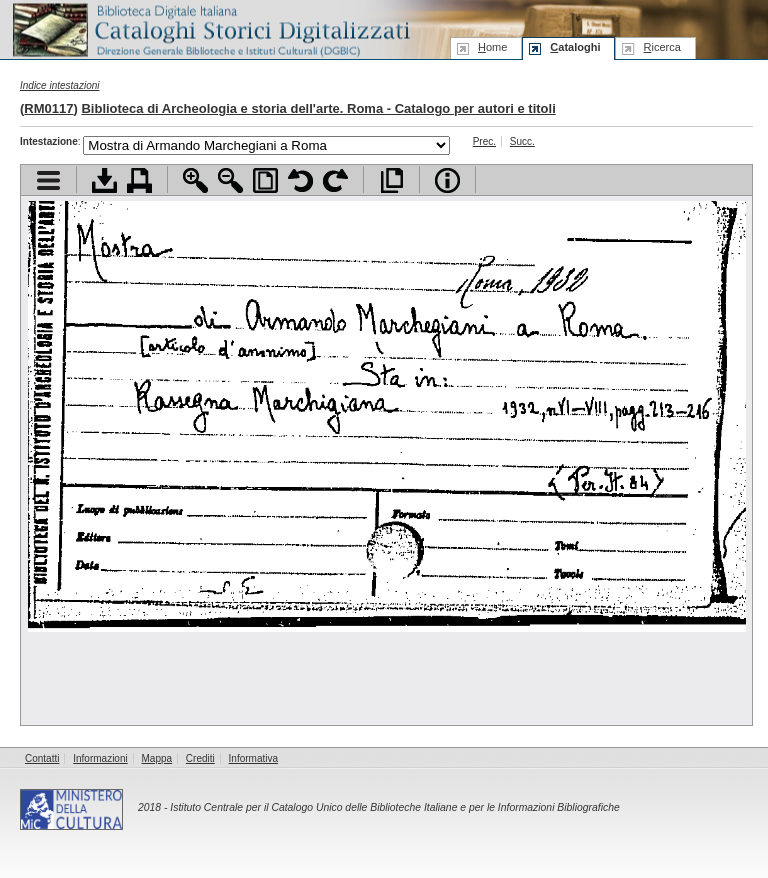 Image resolution: width=768 pixels, height=878 pixels. What do you see at coordinates (139, 180) in the screenshot?
I see `Stampa documento` at bounding box center [139, 180].